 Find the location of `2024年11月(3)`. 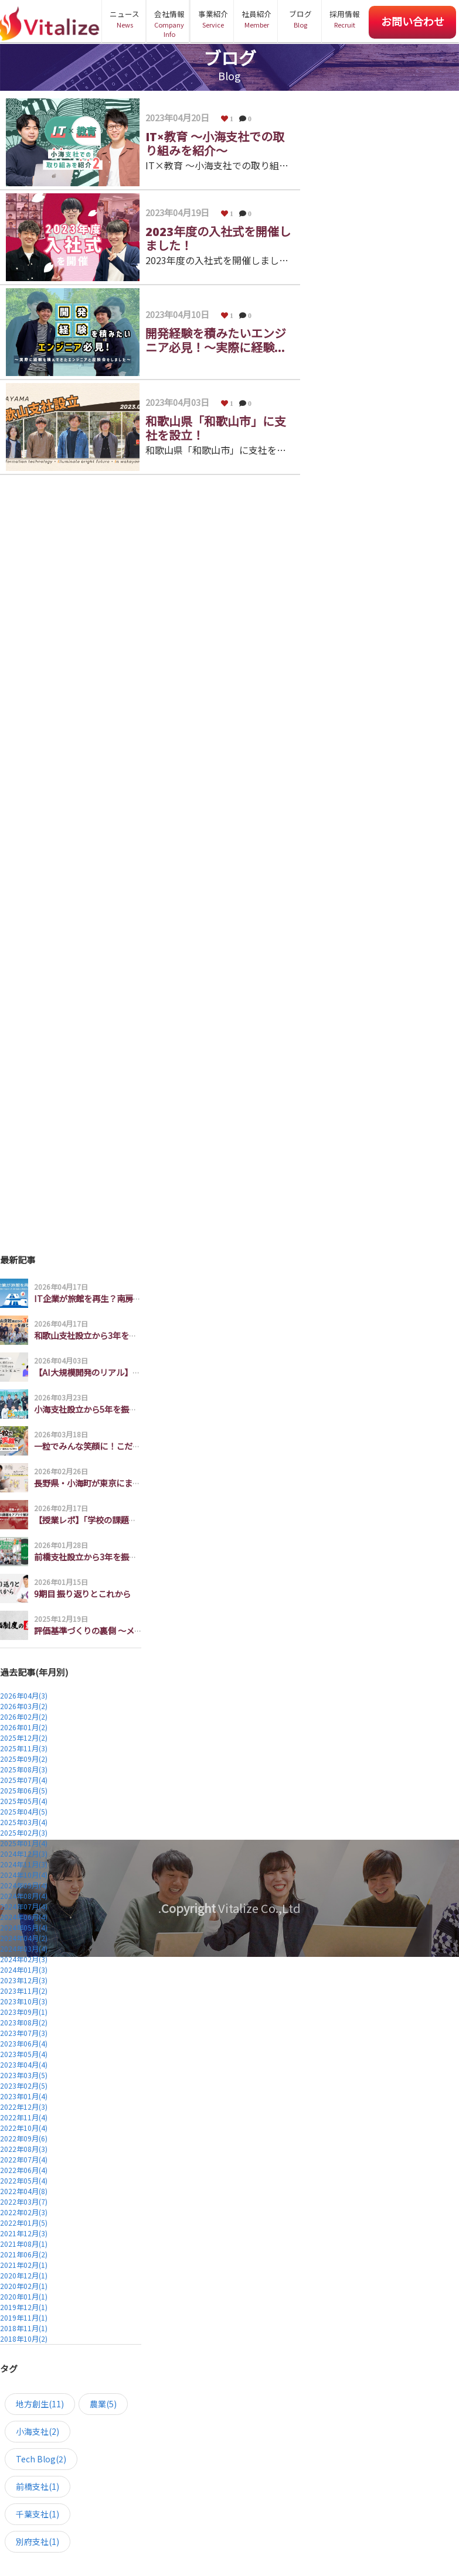

2024年11月(3) is located at coordinates (23, 1864).